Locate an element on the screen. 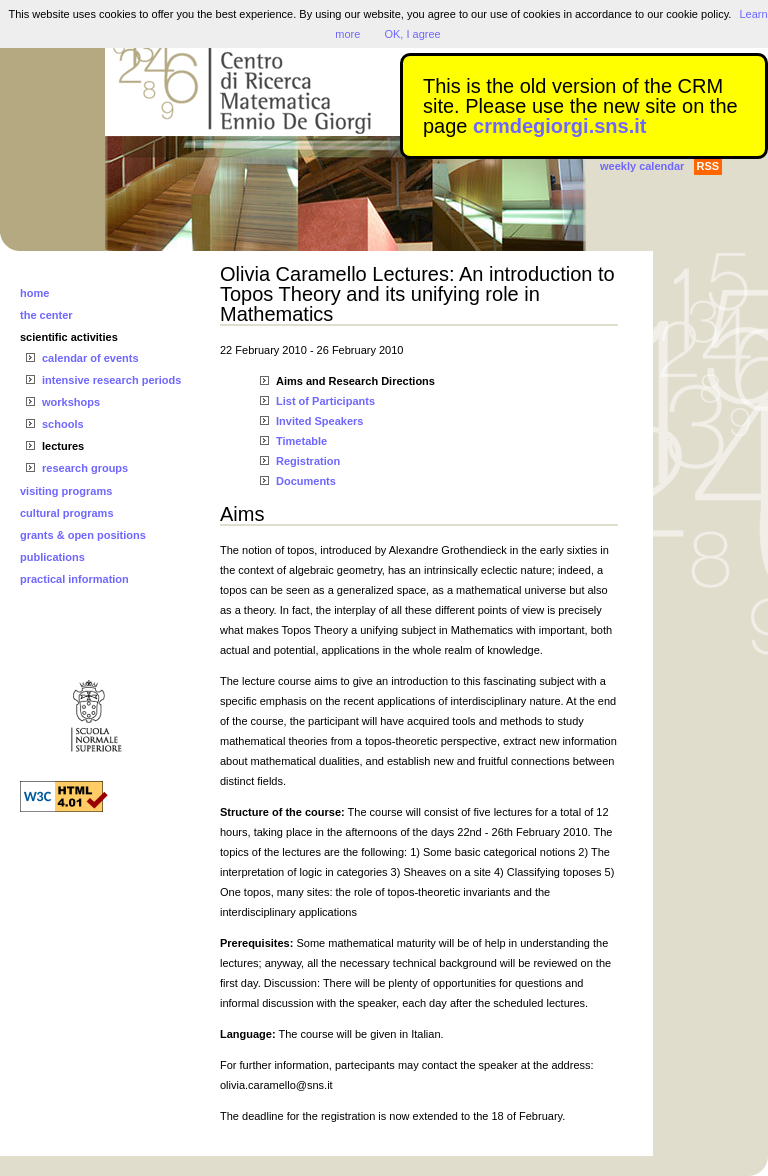  schools is located at coordinates (63, 424).